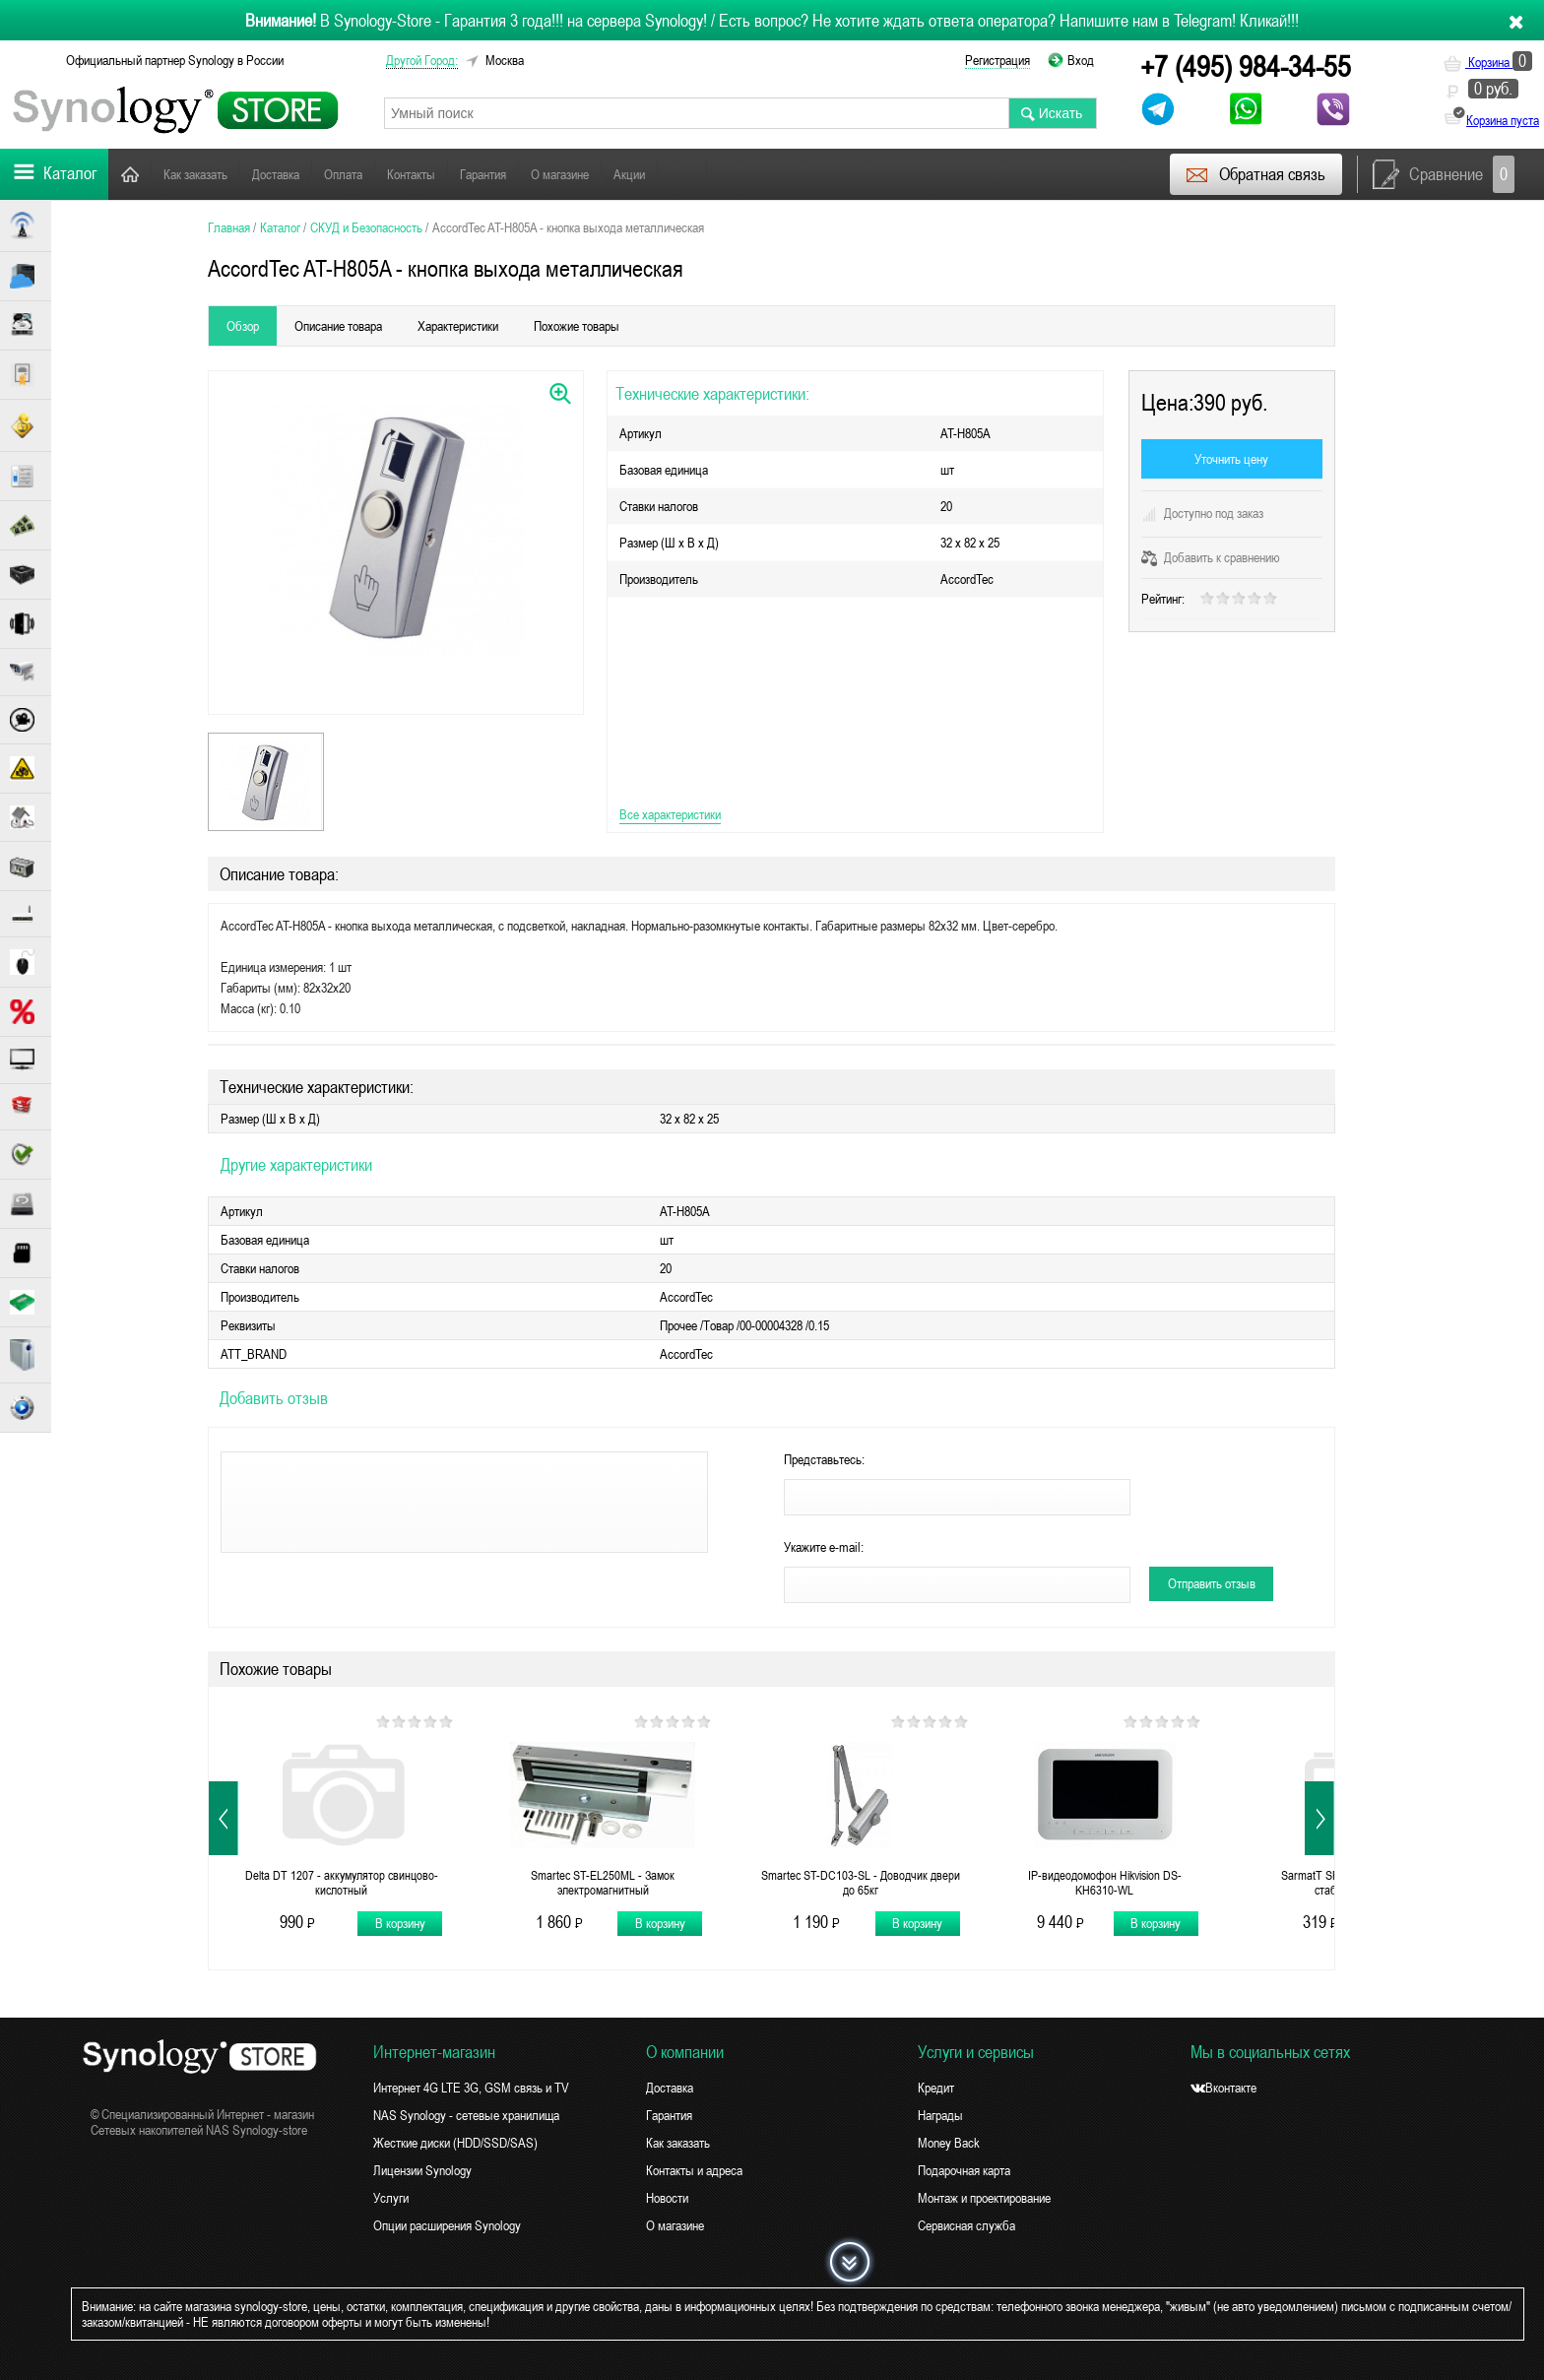 This screenshot has width=1544, height=2380. Describe the element at coordinates (130, 173) in the screenshot. I see `Главная` at that location.